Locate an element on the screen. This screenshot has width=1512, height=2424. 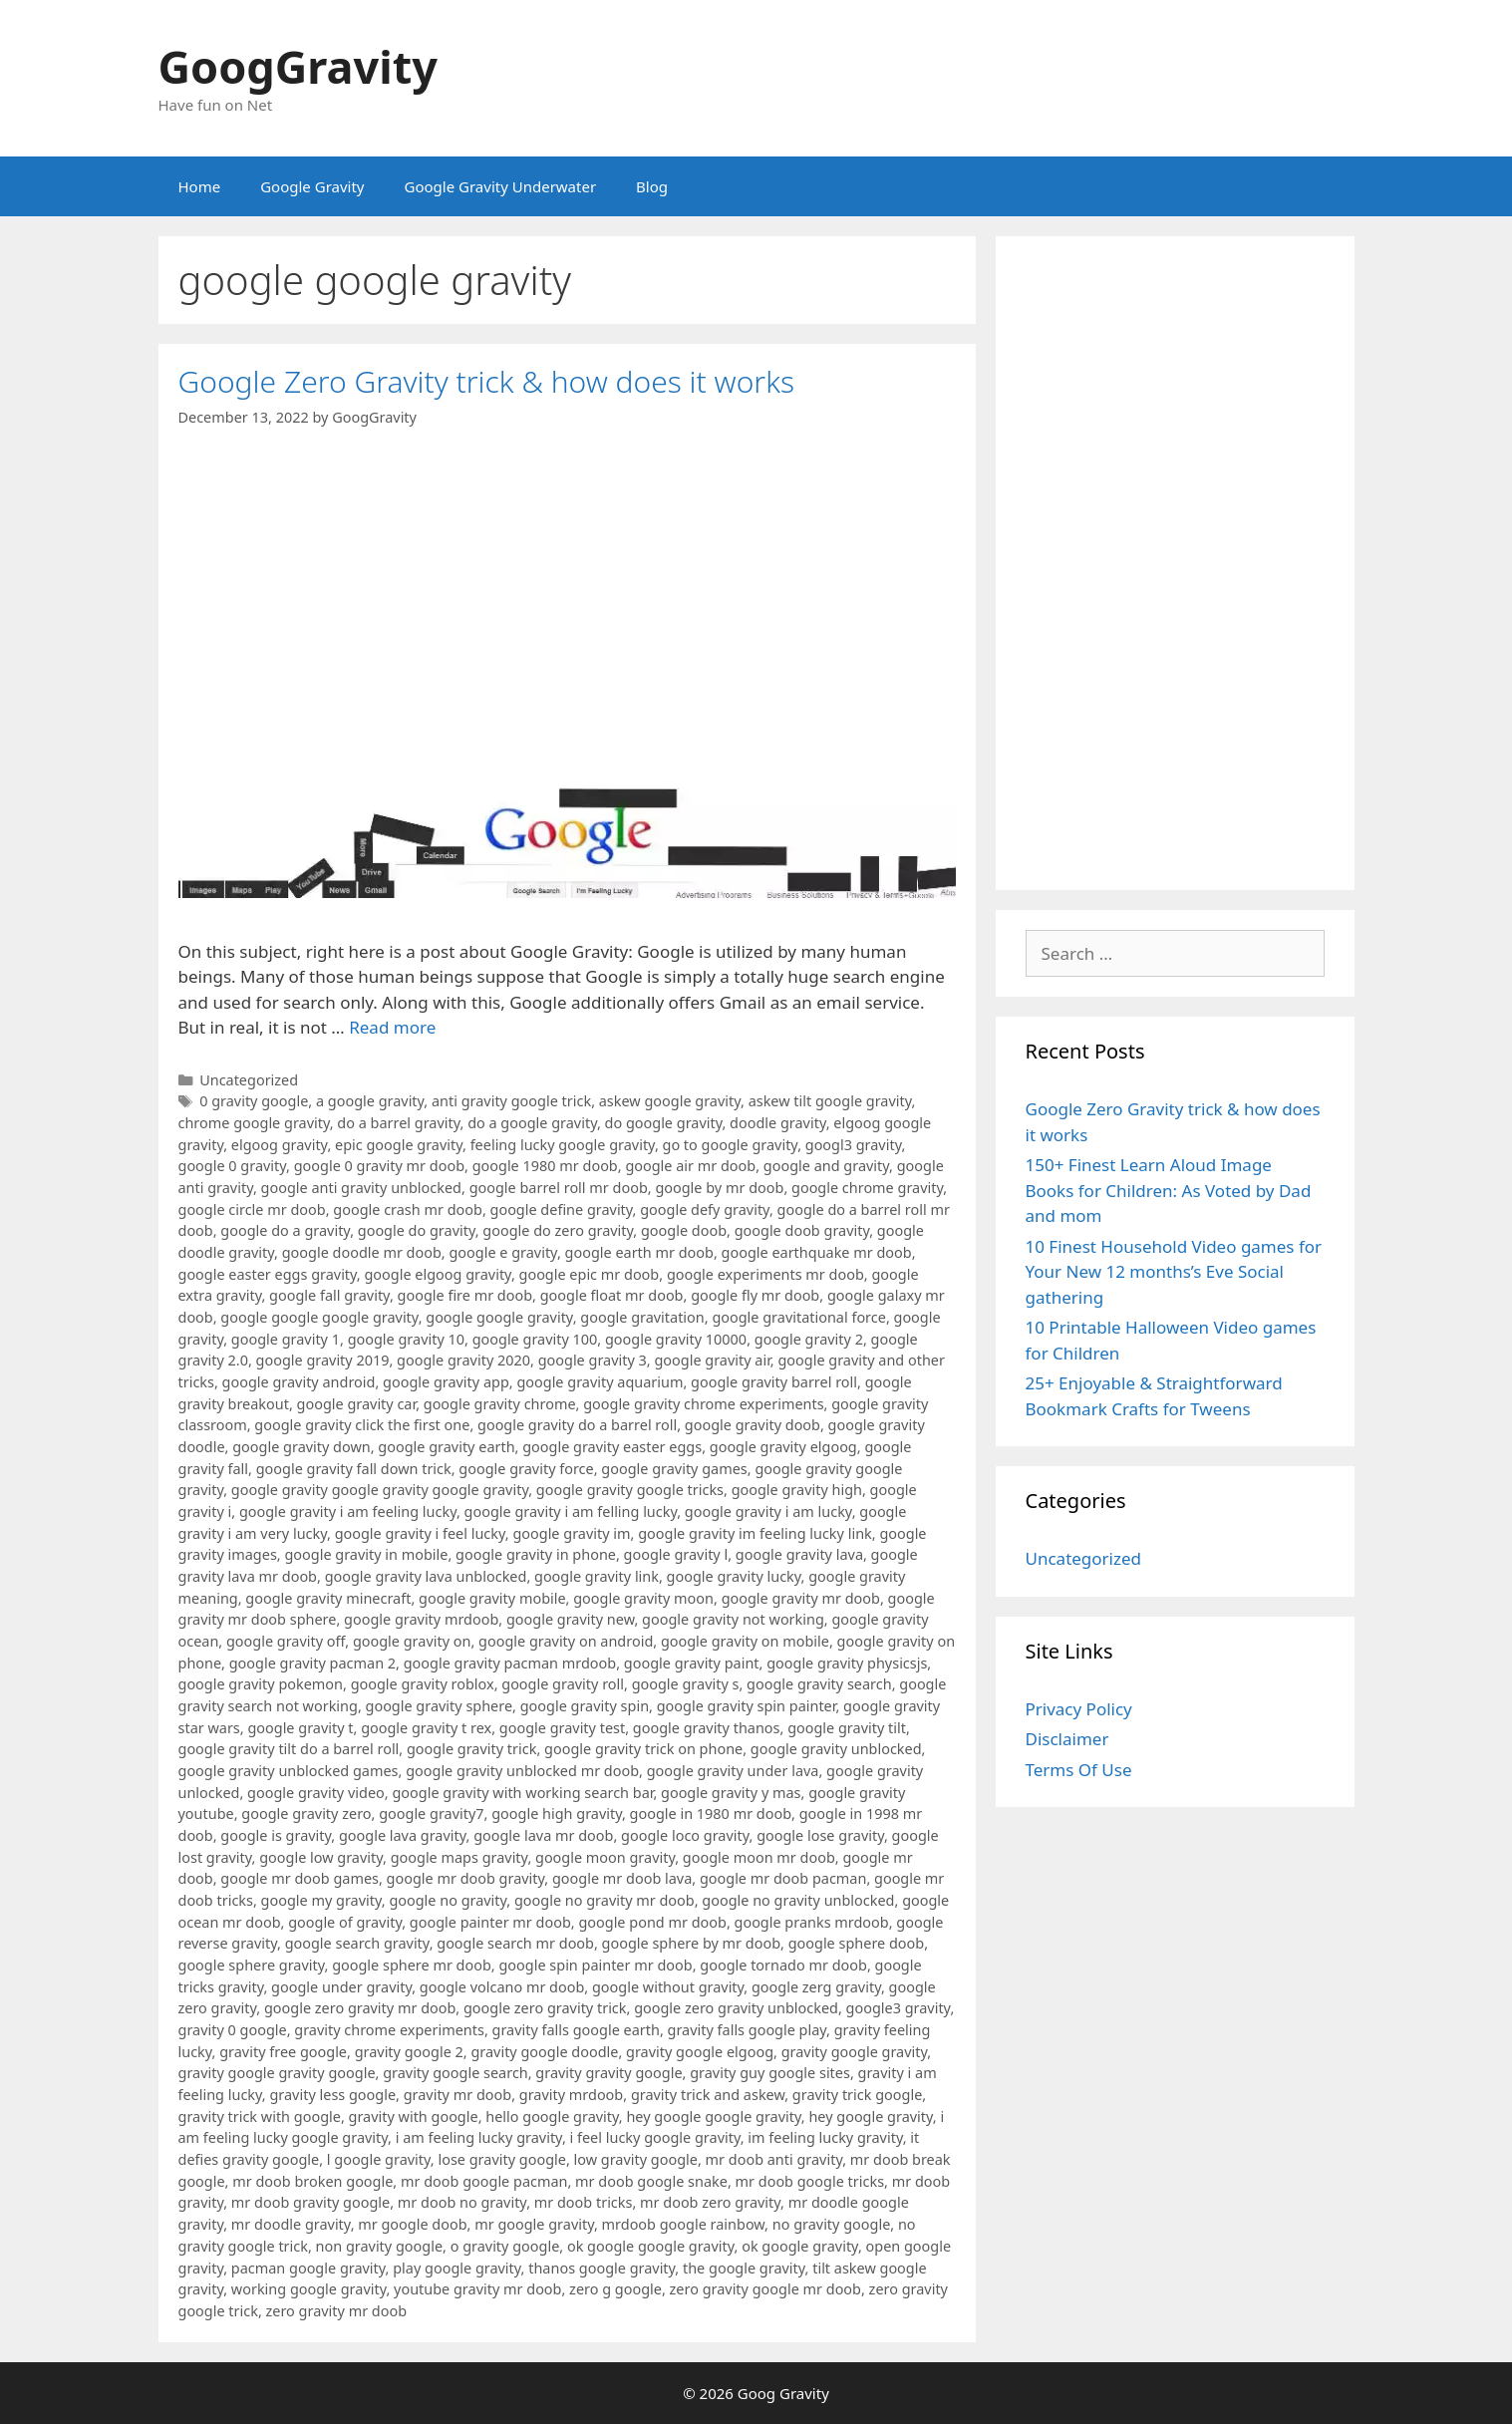
google gravity easter eggs is located at coordinates (612, 1446).